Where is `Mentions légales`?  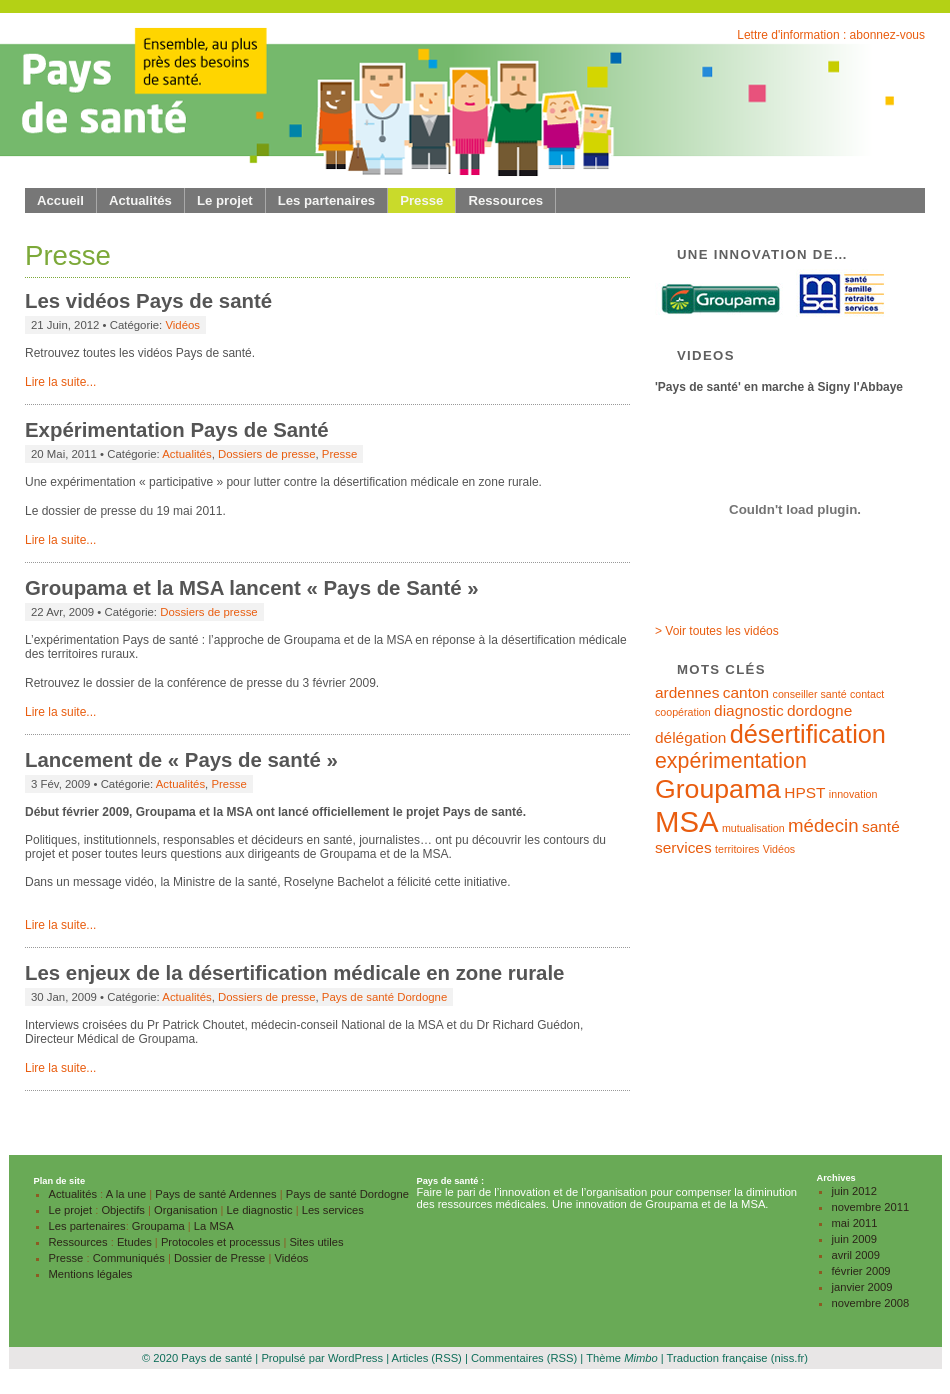 Mentions légales is located at coordinates (91, 1274).